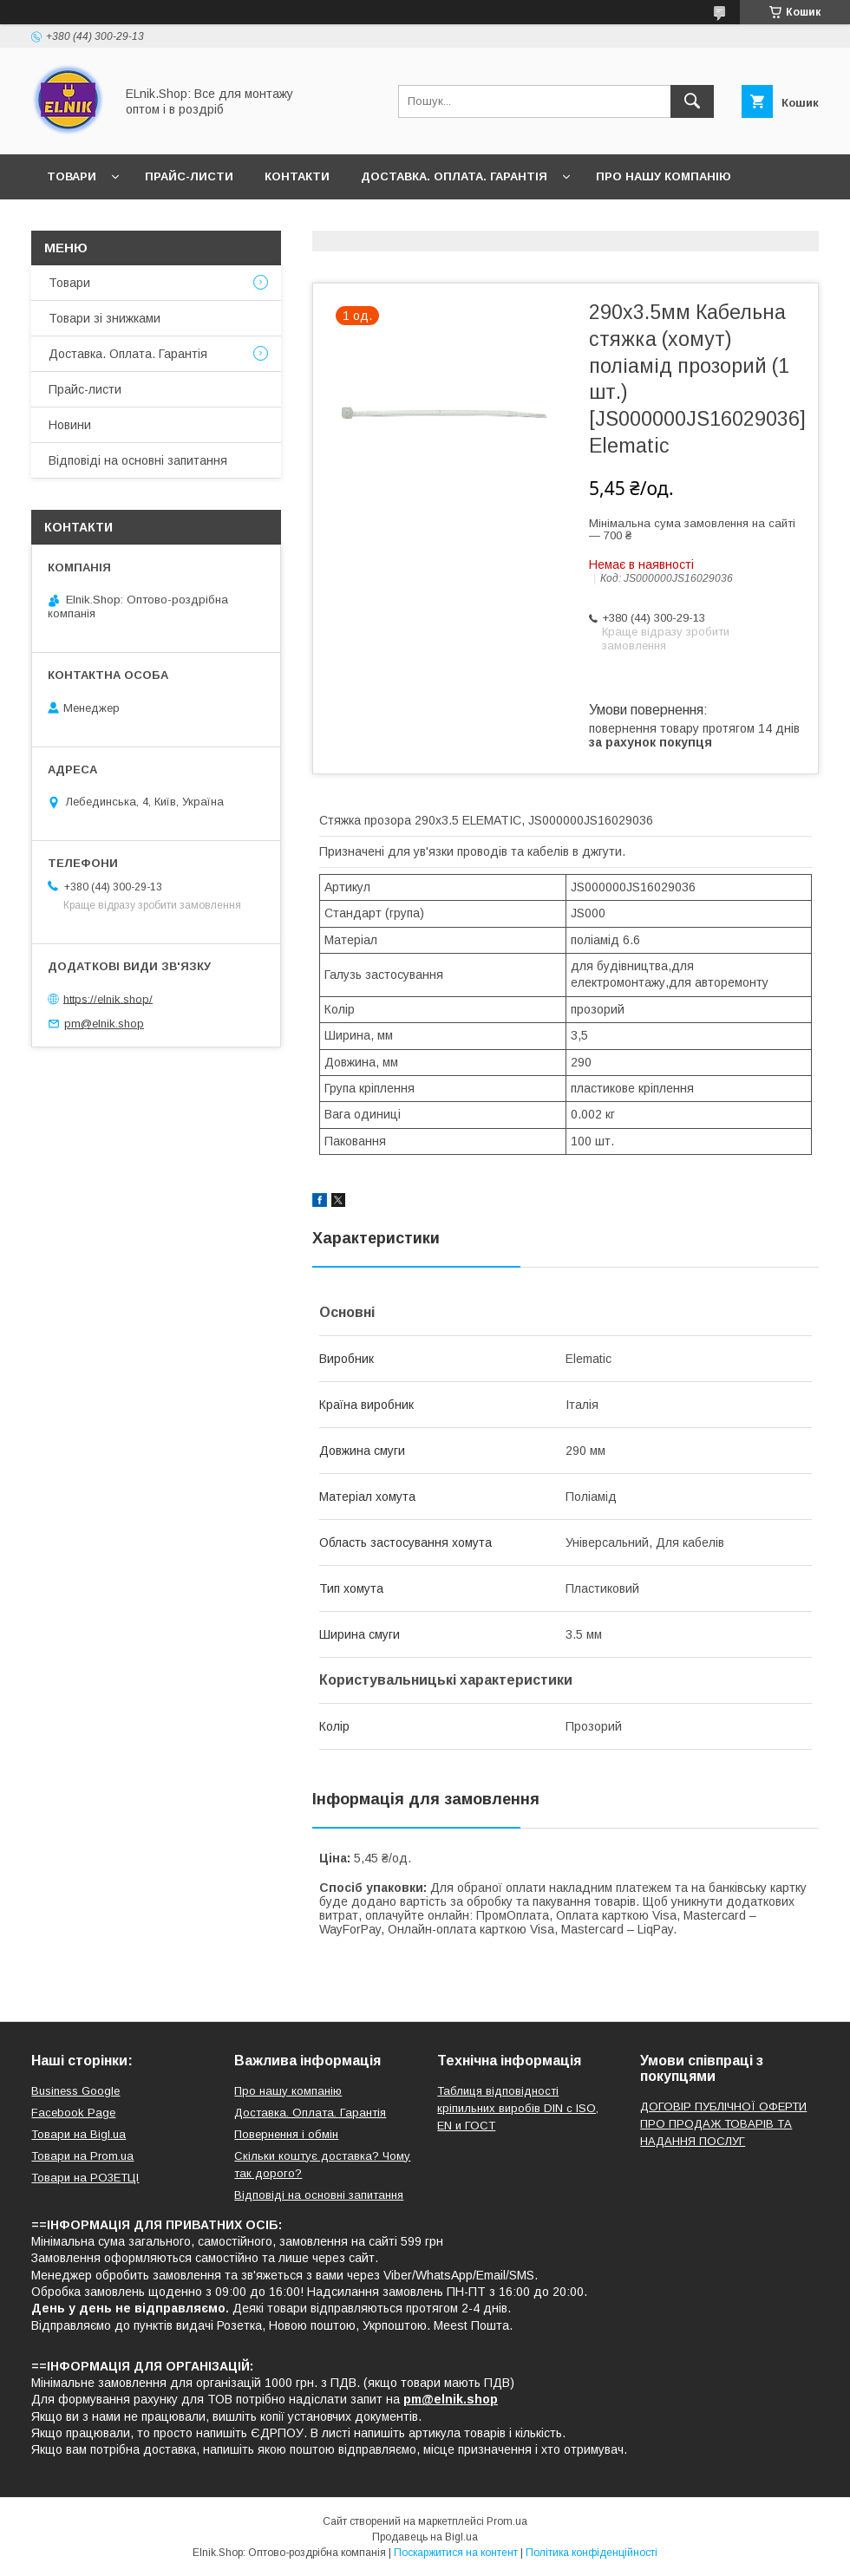 The image size is (850, 2576). I want to click on Товари на РO3EТЦI, so click(85, 2177).